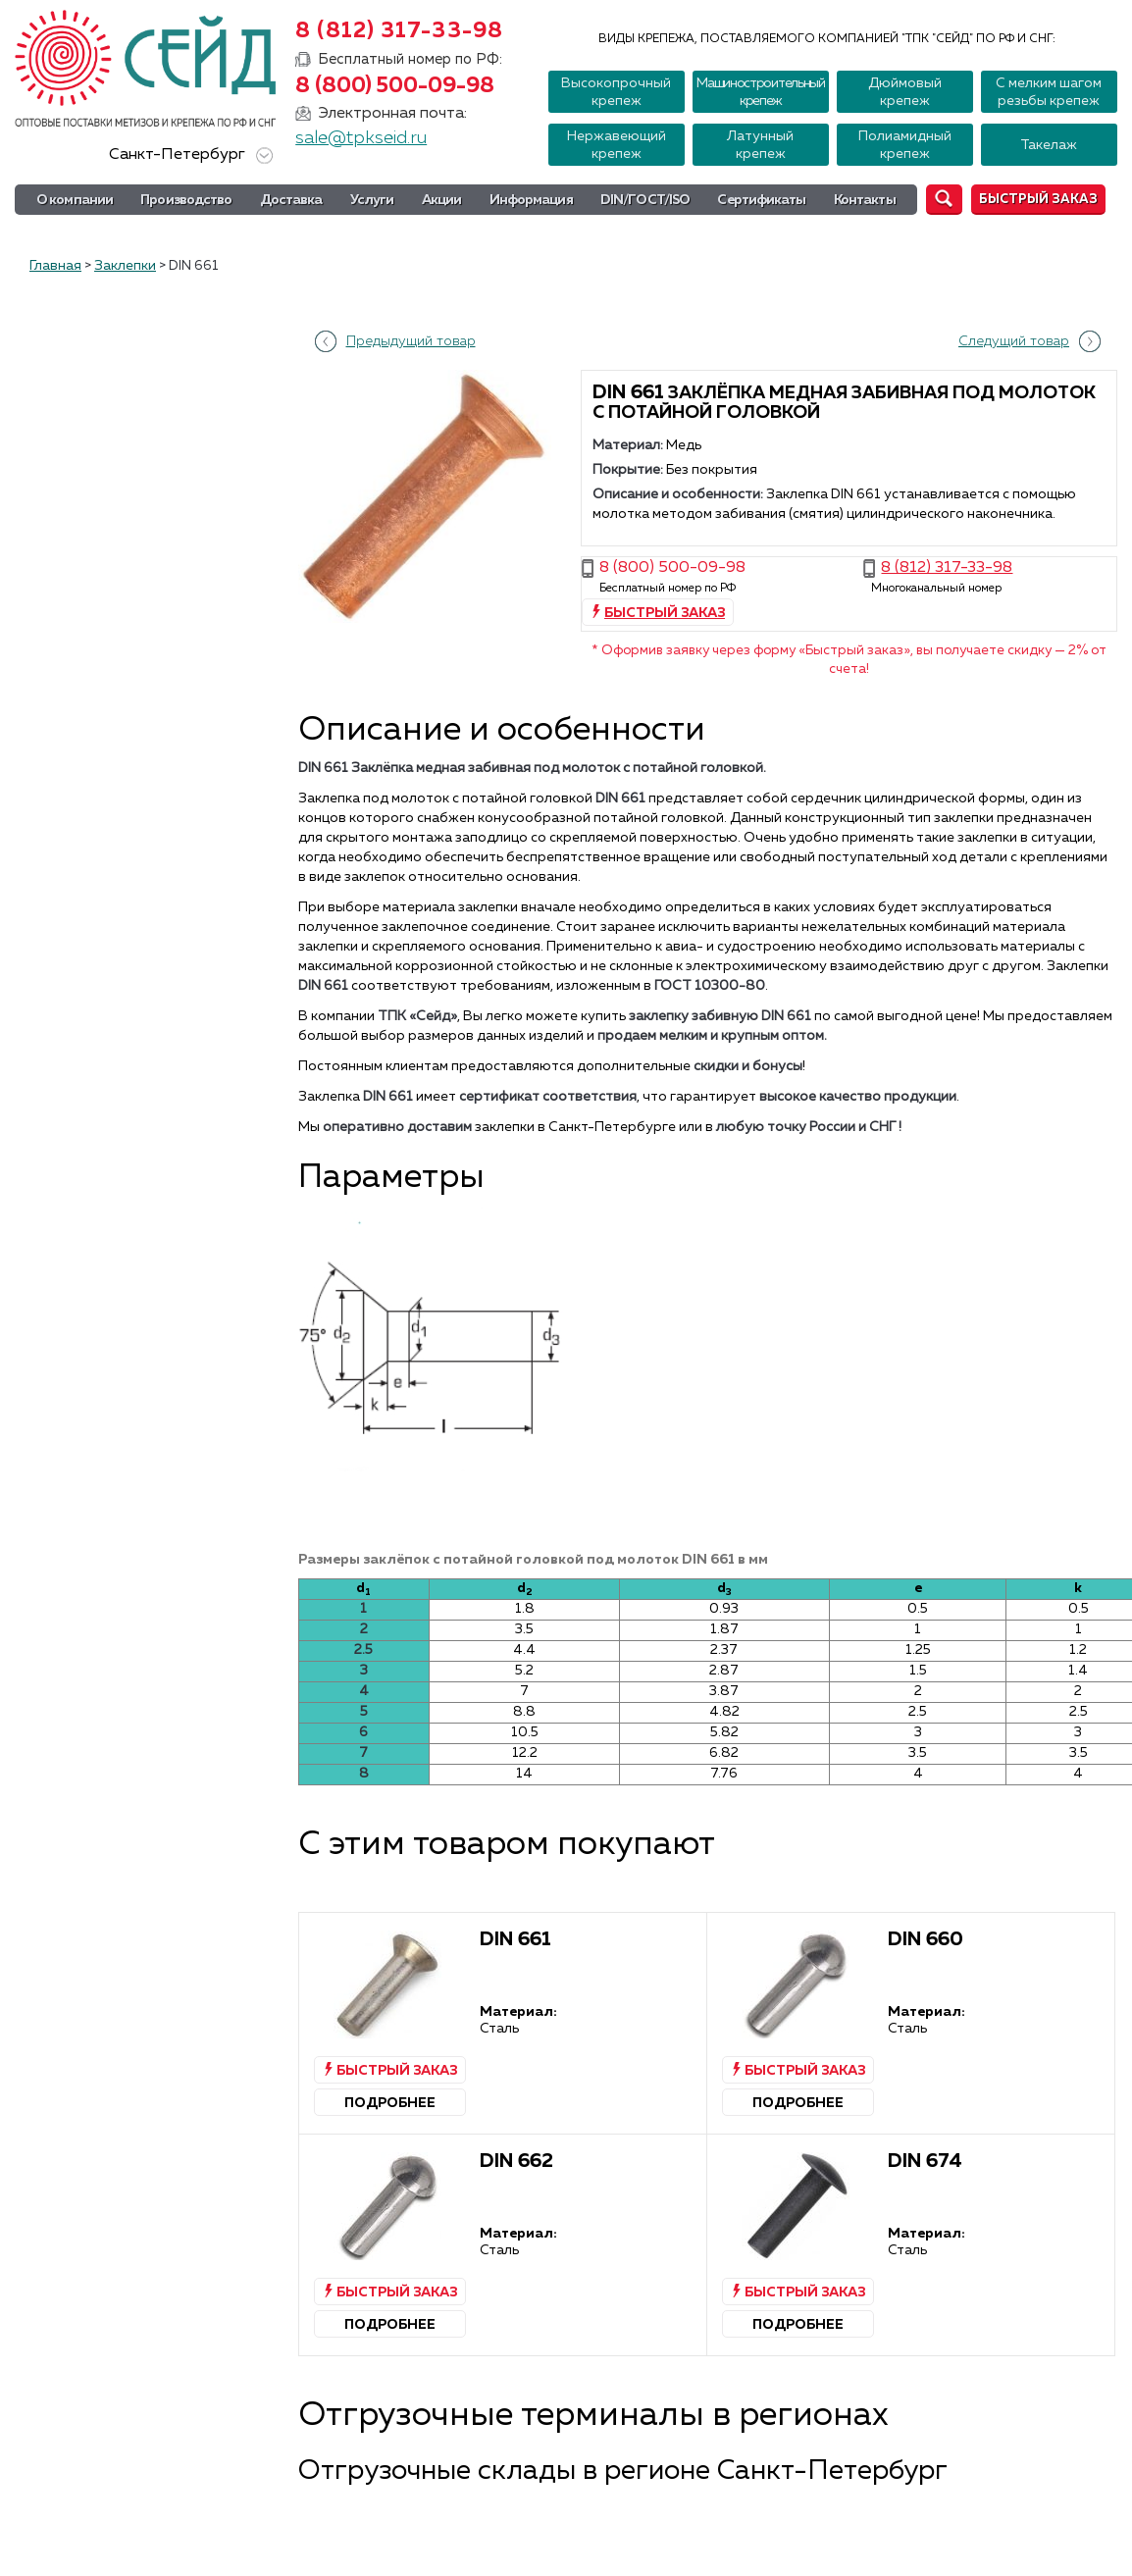 This screenshot has width=1132, height=2576. I want to click on Доставка, so click(291, 200).